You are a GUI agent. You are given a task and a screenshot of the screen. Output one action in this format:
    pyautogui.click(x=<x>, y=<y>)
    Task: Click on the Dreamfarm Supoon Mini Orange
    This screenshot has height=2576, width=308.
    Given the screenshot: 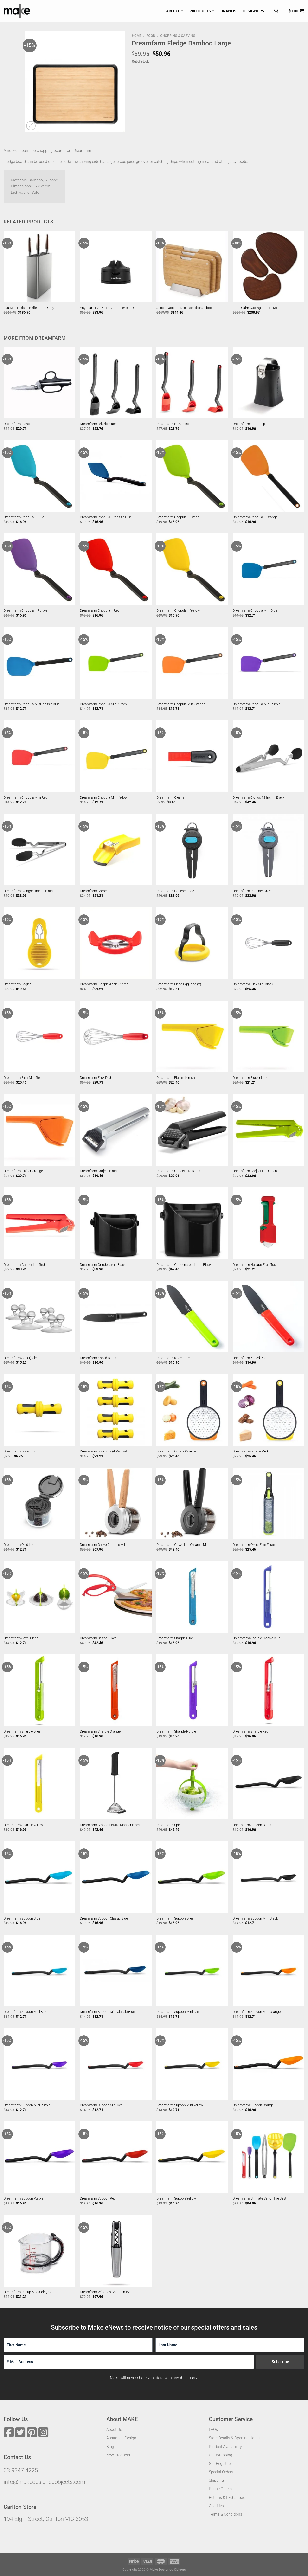 What is the action you would take?
    pyautogui.click(x=257, y=2012)
    